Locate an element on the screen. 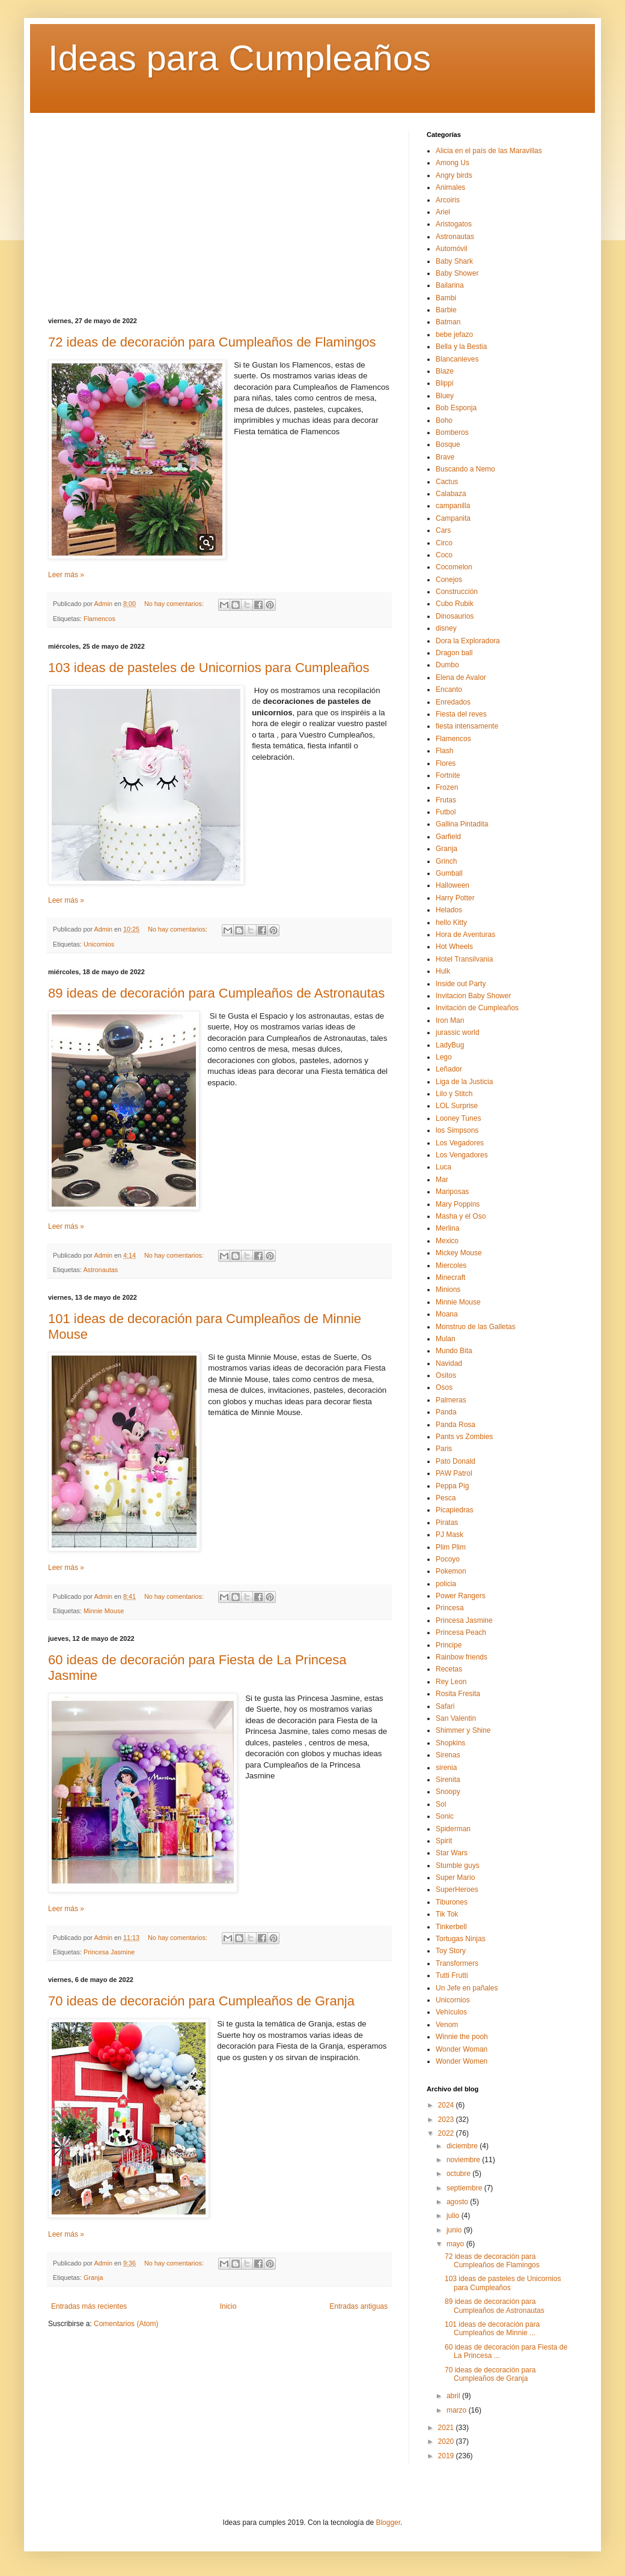 This screenshot has height=2576, width=625. Peppa Pig is located at coordinates (452, 1486).